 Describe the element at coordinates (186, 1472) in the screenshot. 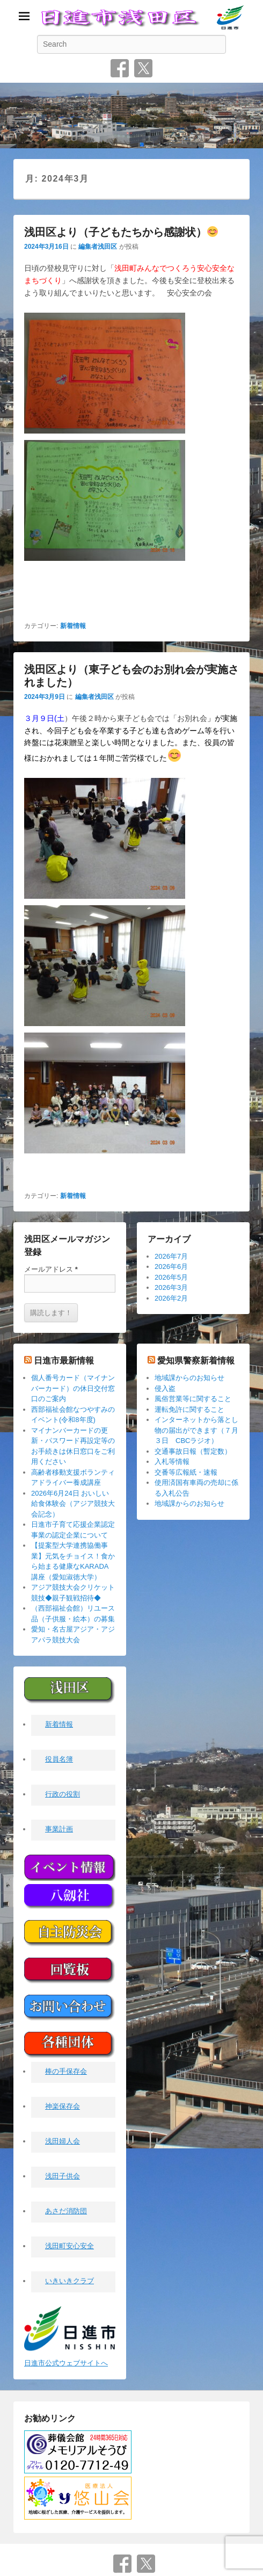

I see `交番等広報紙・速報` at that location.